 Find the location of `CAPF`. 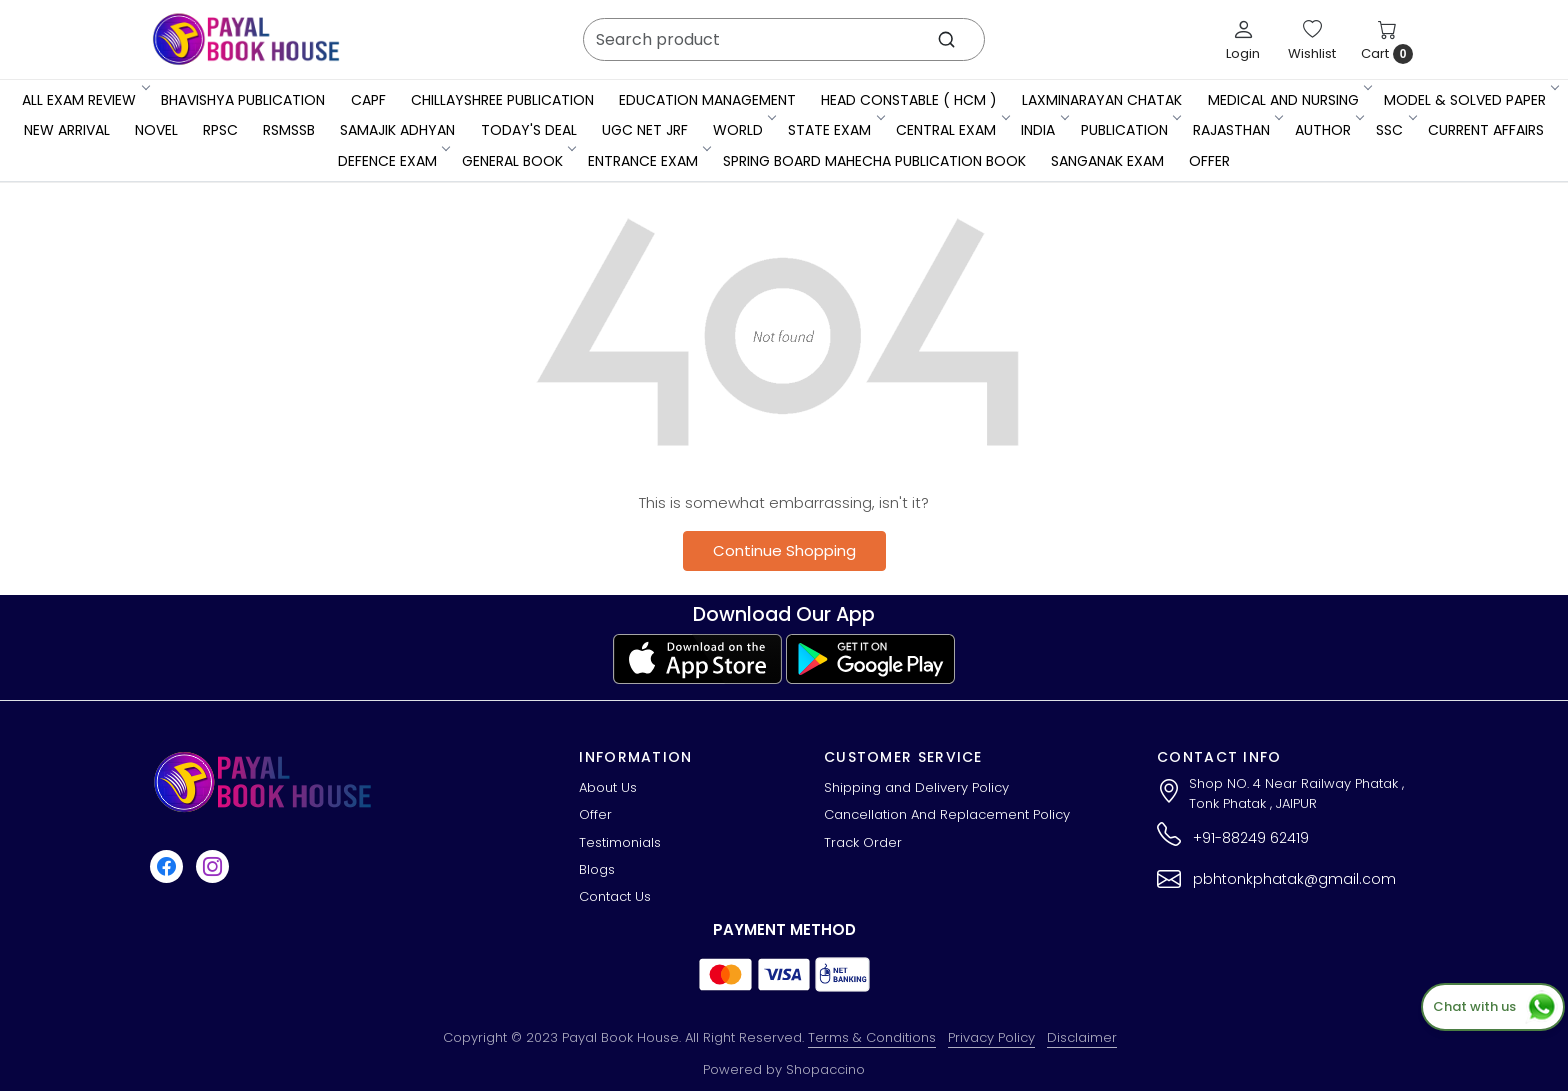

CAPF is located at coordinates (368, 100).